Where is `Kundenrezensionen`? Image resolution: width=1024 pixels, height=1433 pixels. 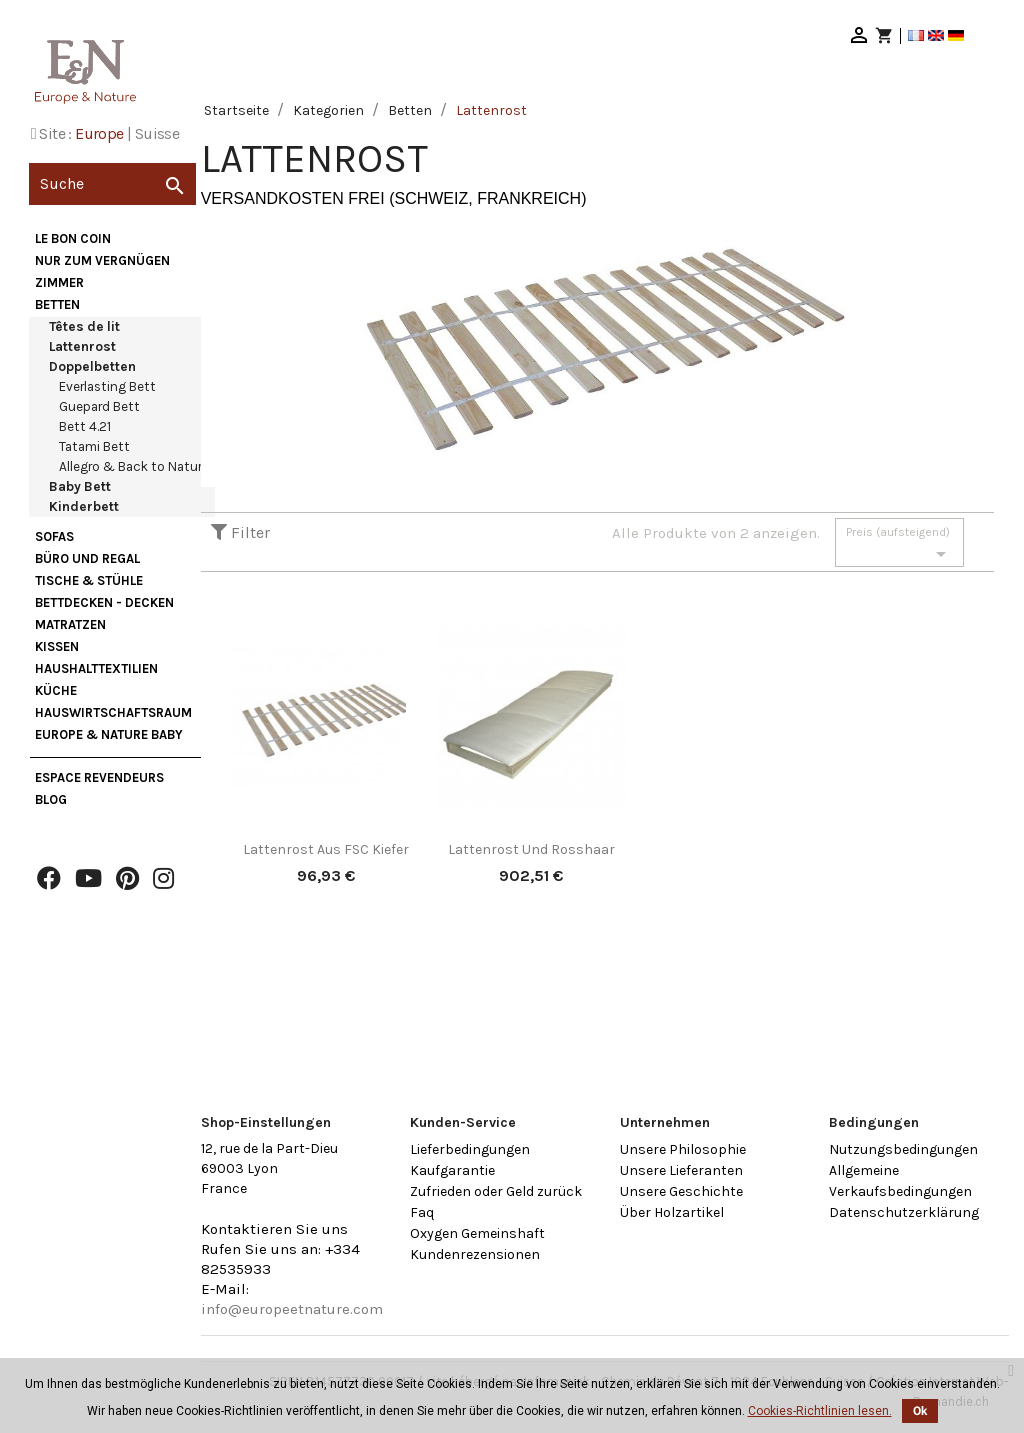 Kundenrezensionen is located at coordinates (475, 1254).